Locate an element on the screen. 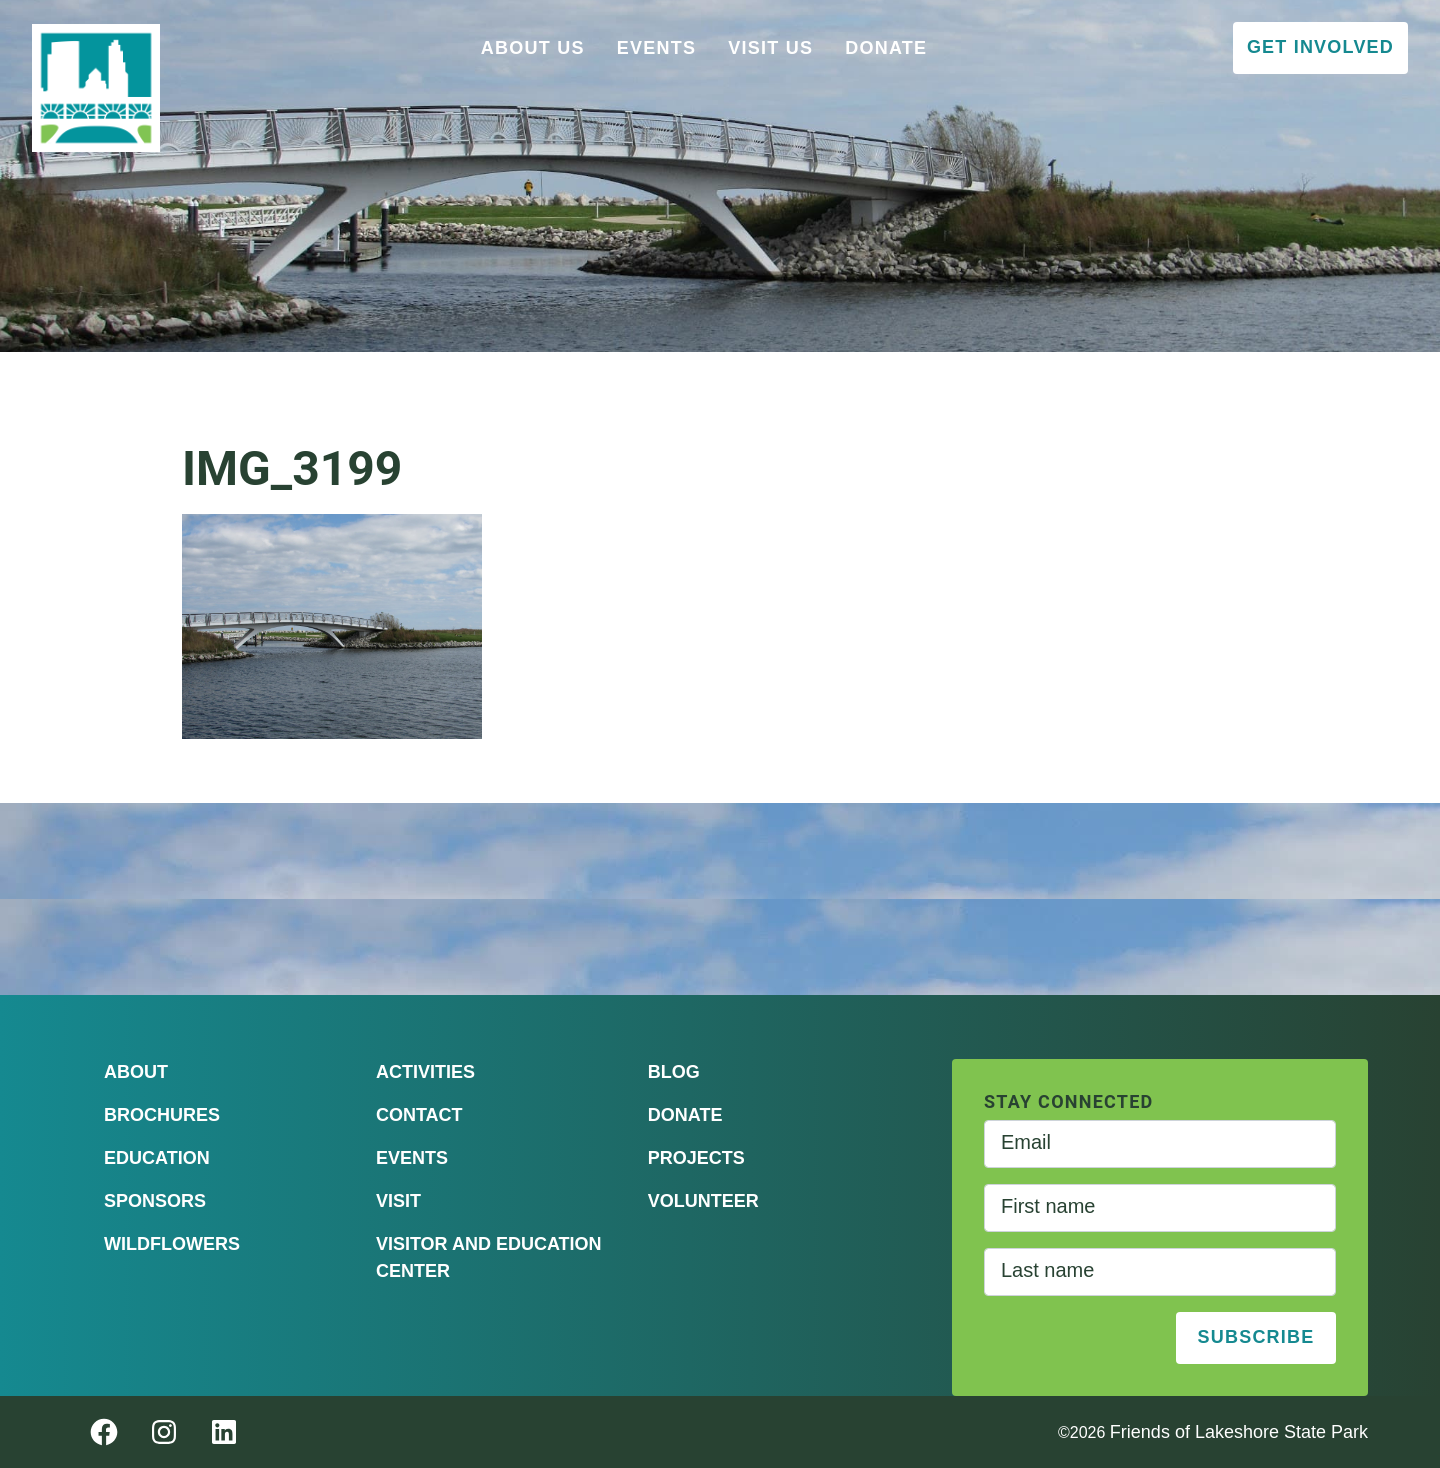 Image resolution: width=1440 pixels, height=1468 pixels. Contact is located at coordinates (419, 1115).